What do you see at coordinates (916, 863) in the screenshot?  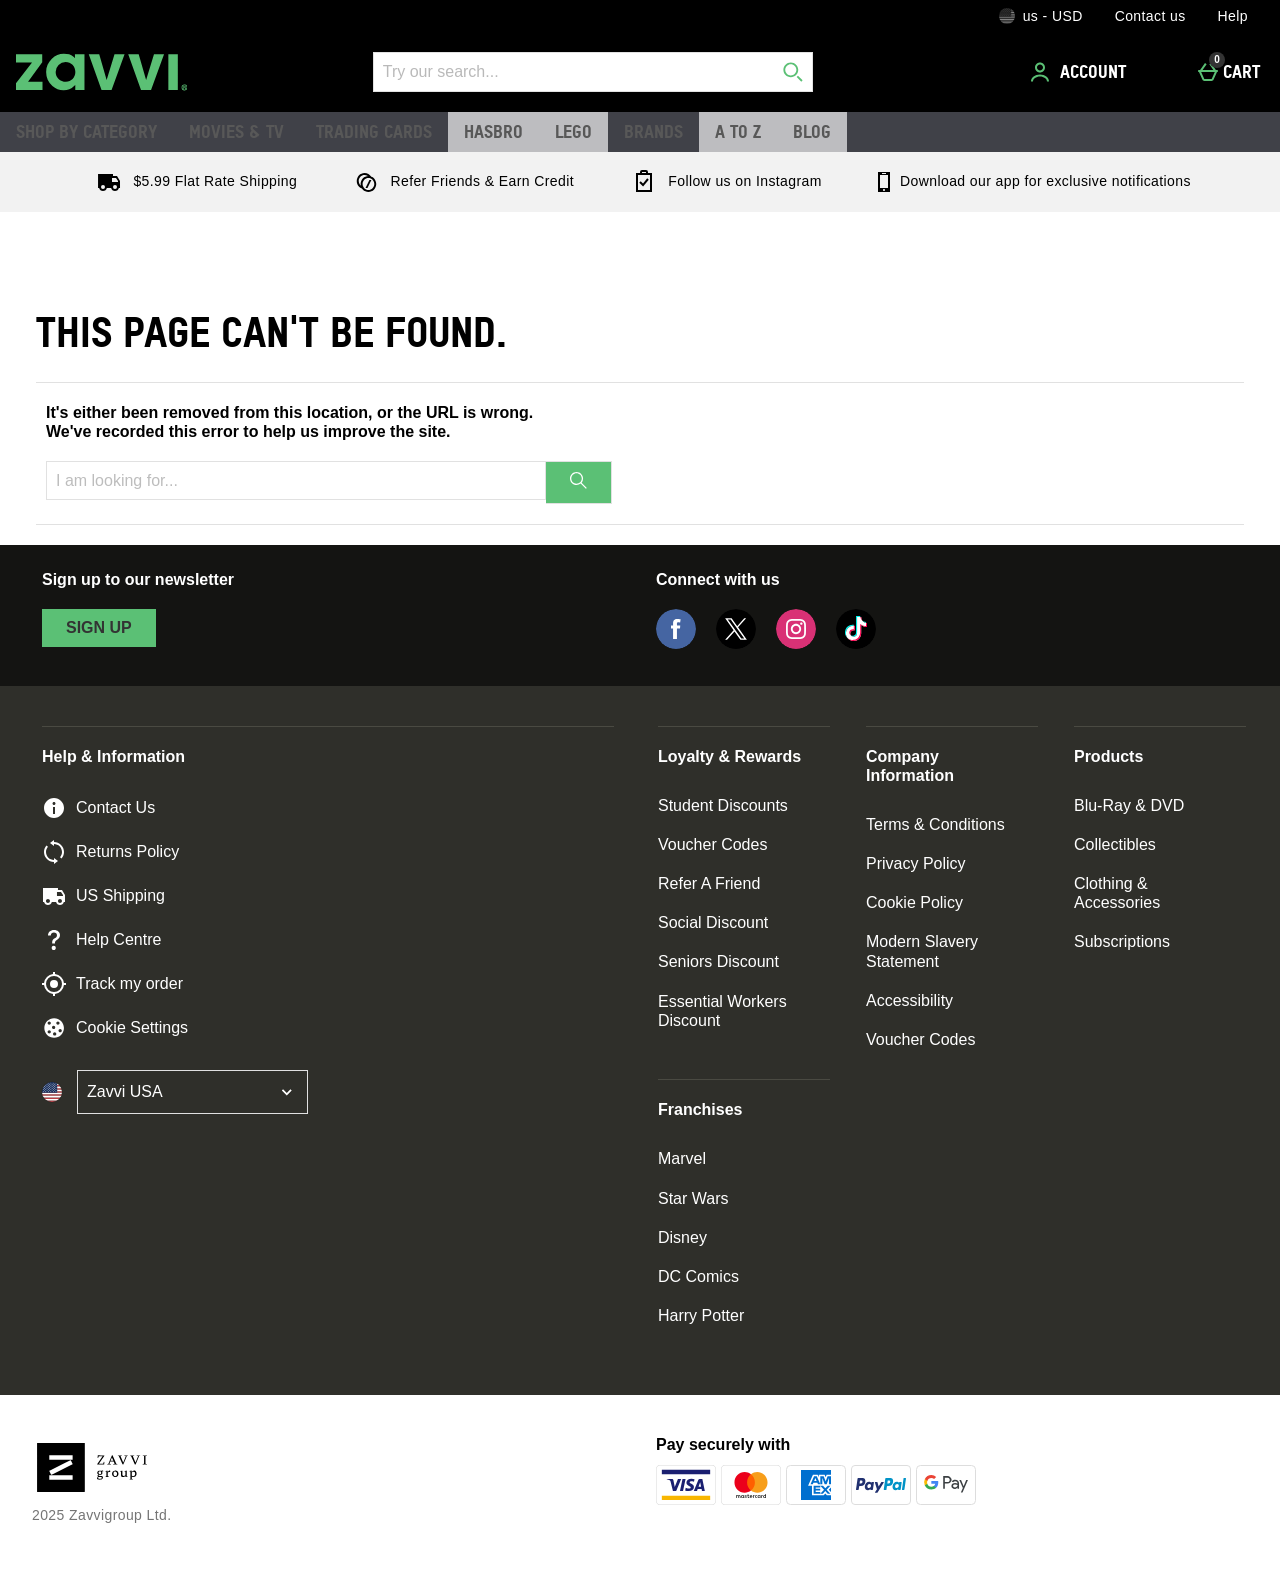 I see `Privacy Policy` at bounding box center [916, 863].